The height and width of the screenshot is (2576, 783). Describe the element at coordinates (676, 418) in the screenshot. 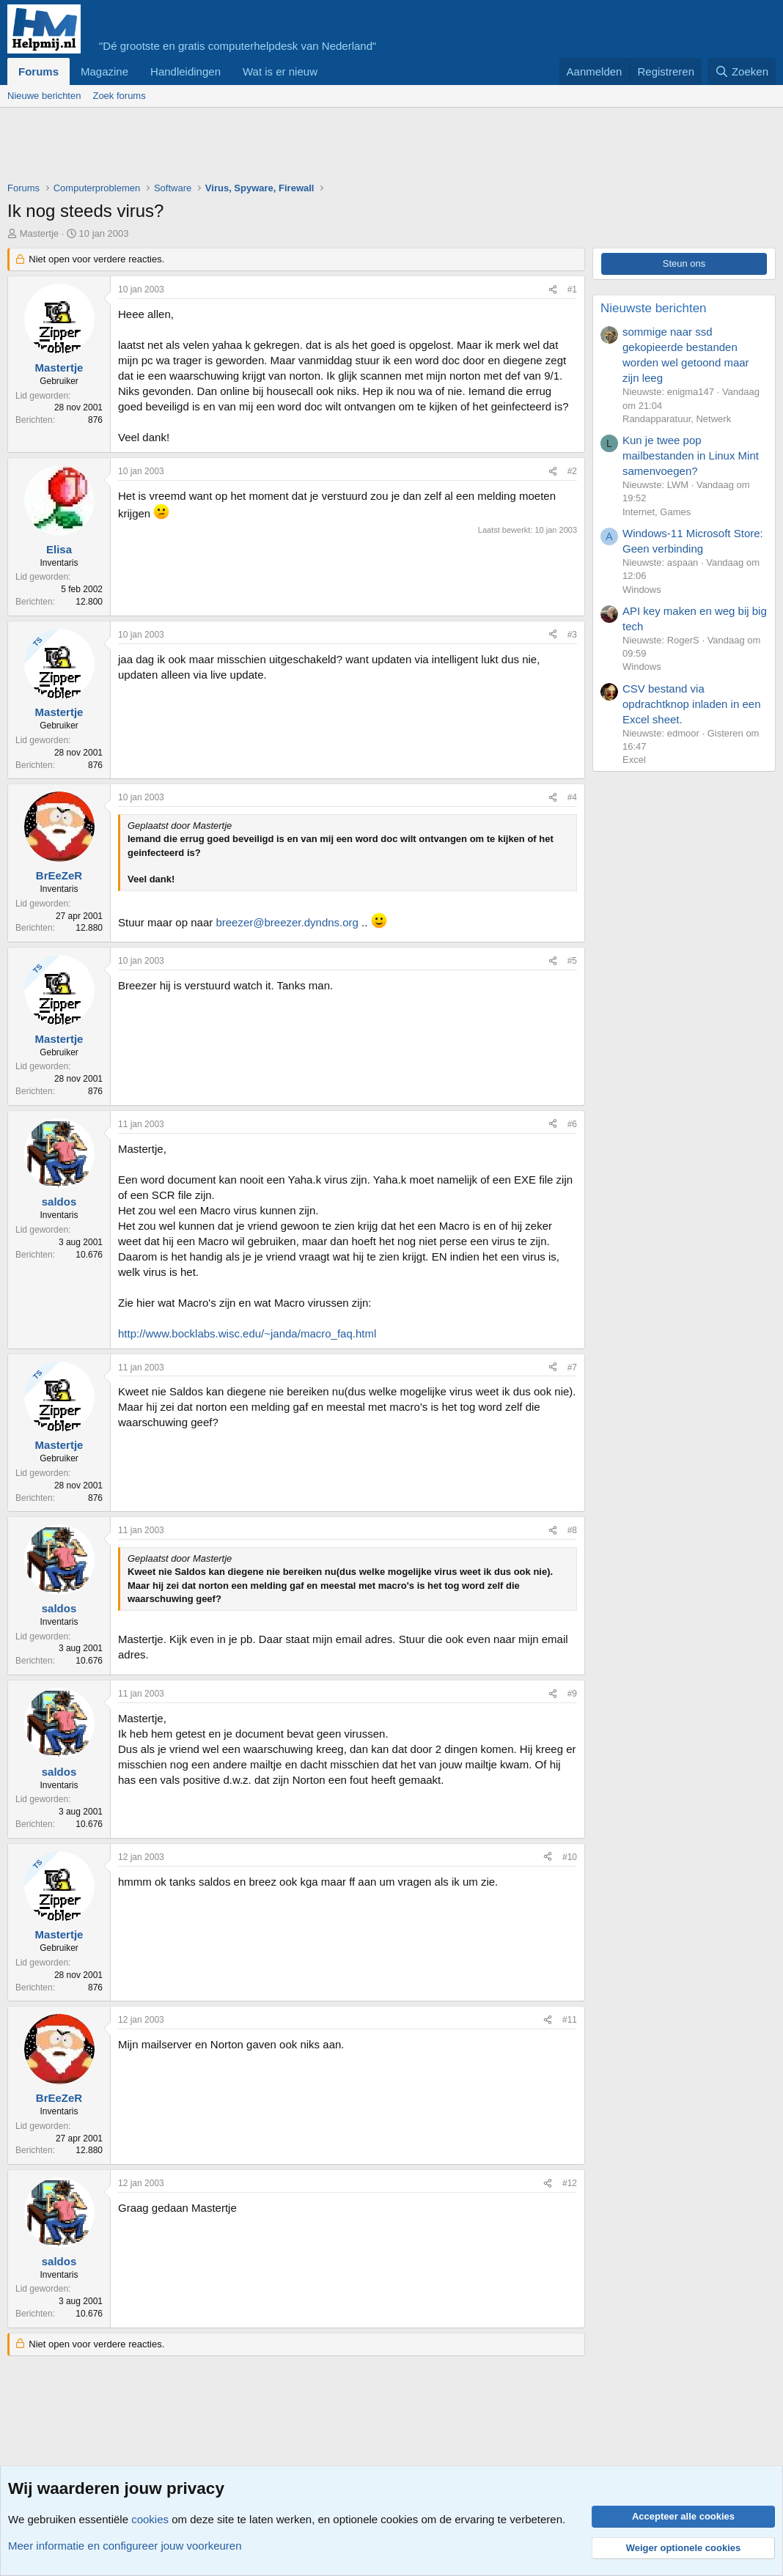

I see `Randapparatuur, Netwerk` at that location.